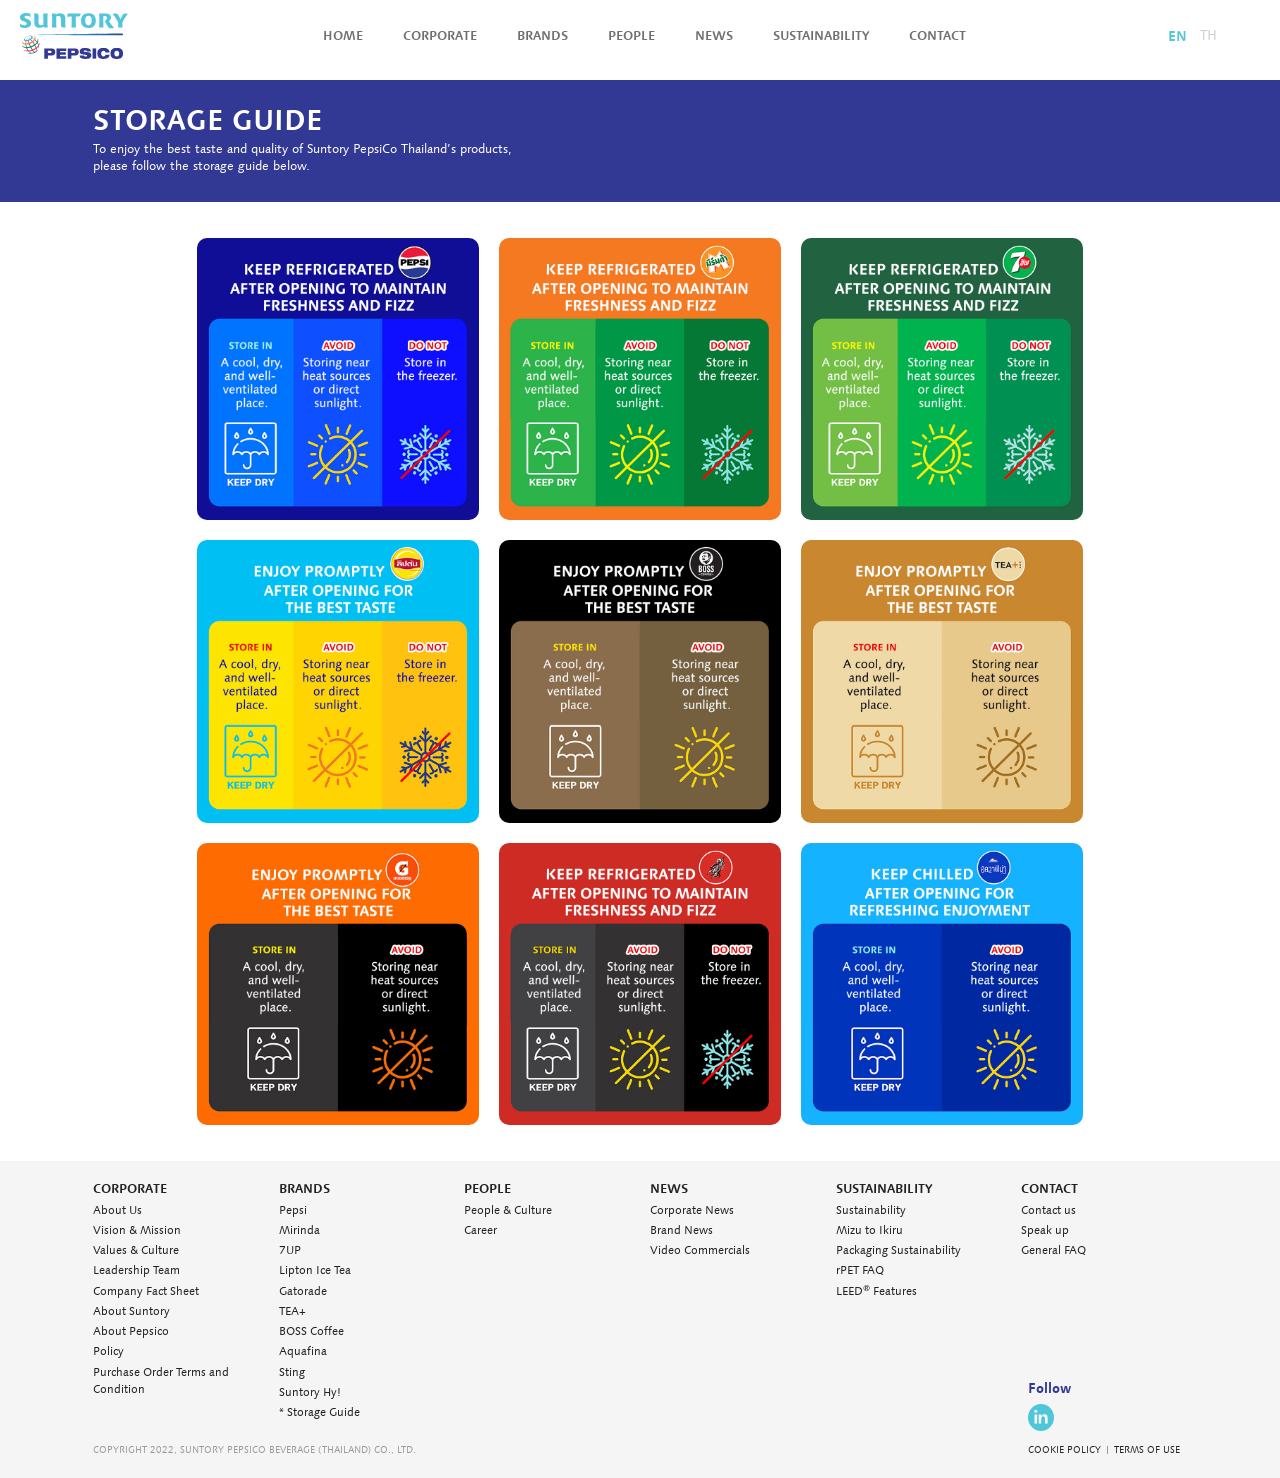 The image size is (1280, 1478). What do you see at coordinates (480, 1230) in the screenshot?
I see `Career` at bounding box center [480, 1230].